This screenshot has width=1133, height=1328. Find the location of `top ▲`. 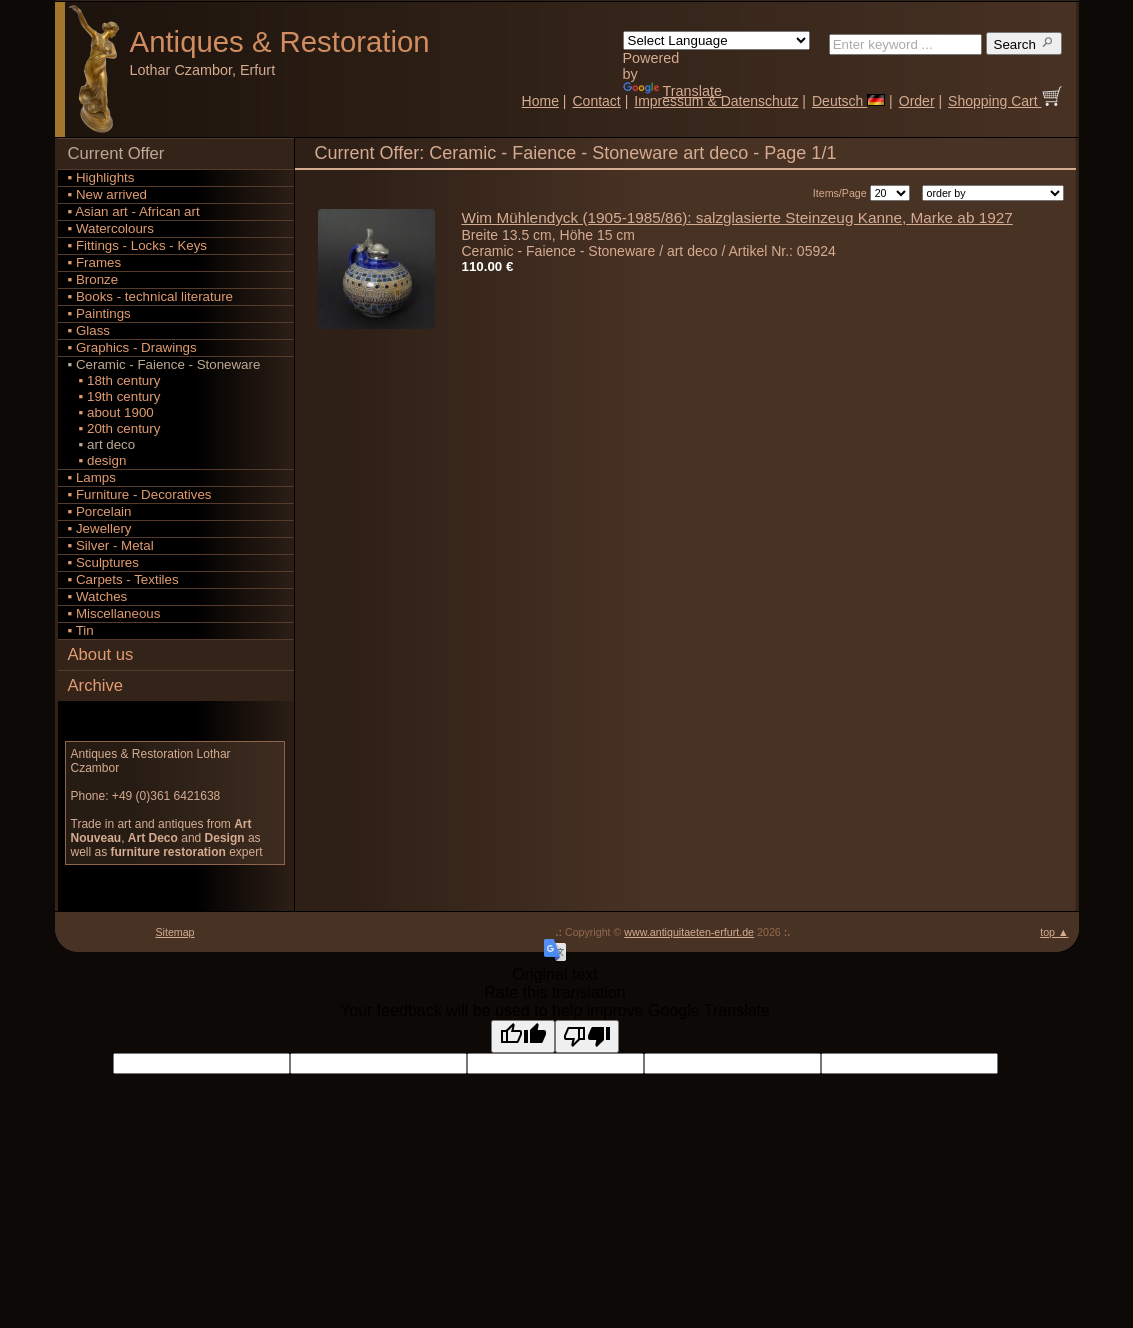

top ▲ is located at coordinates (1054, 932).